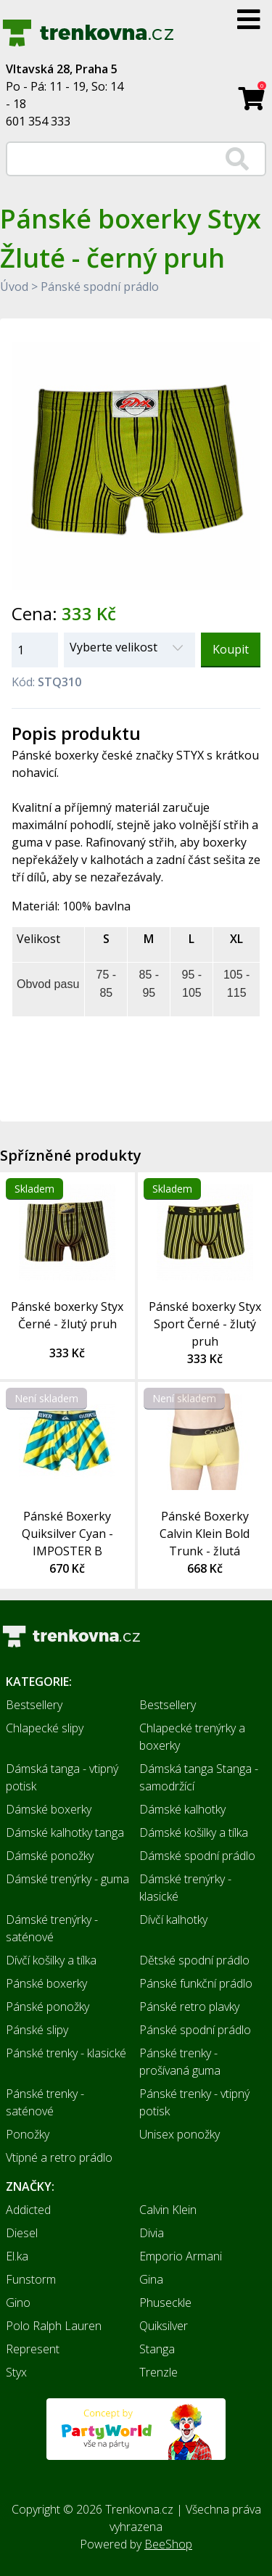  I want to click on Dámské ponožky, so click(50, 1856).